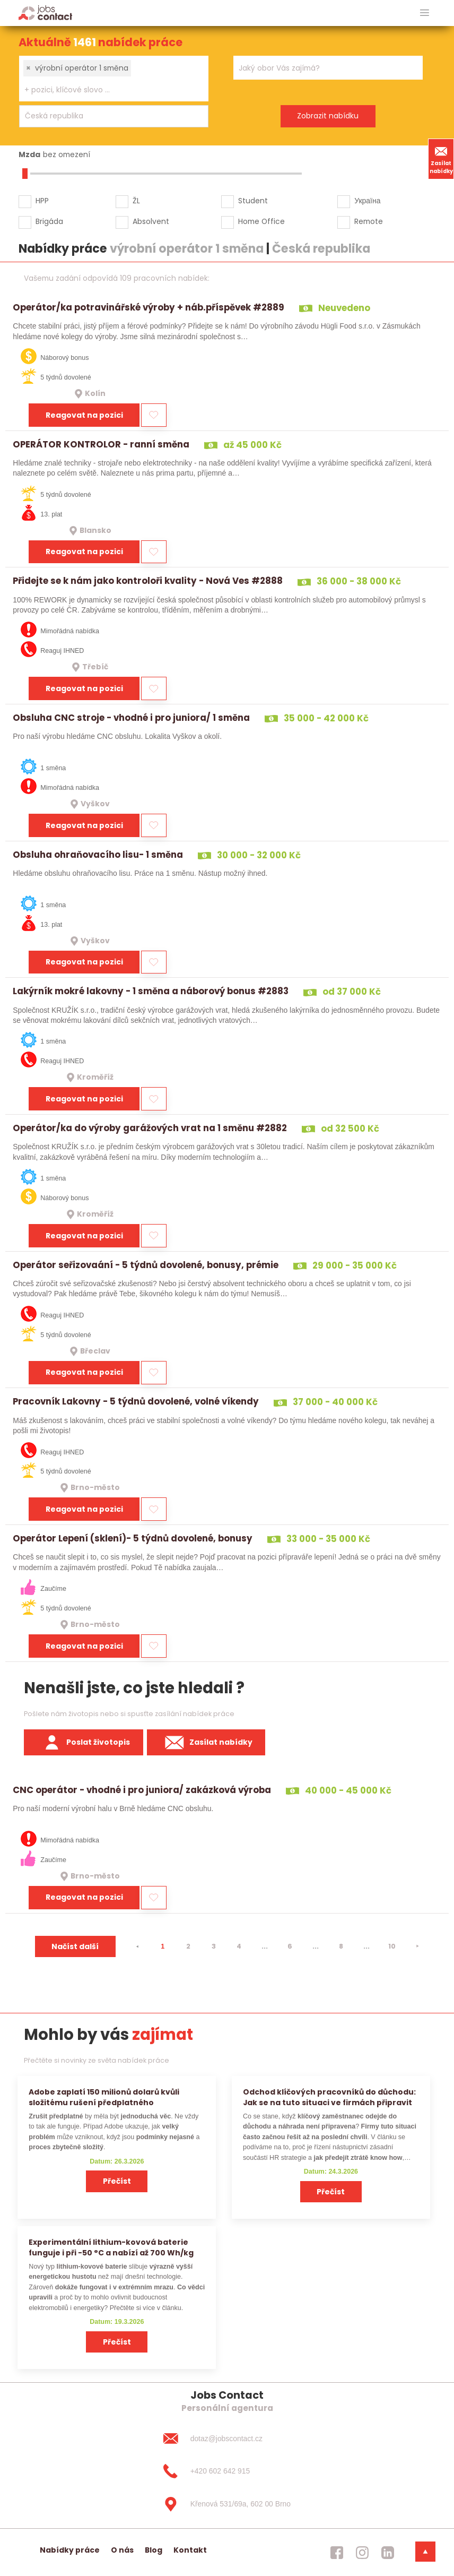 Image resolution: width=454 pixels, height=2576 pixels. Describe the element at coordinates (190, 2550) in the screenshot. I see `Kontakt` at that location.